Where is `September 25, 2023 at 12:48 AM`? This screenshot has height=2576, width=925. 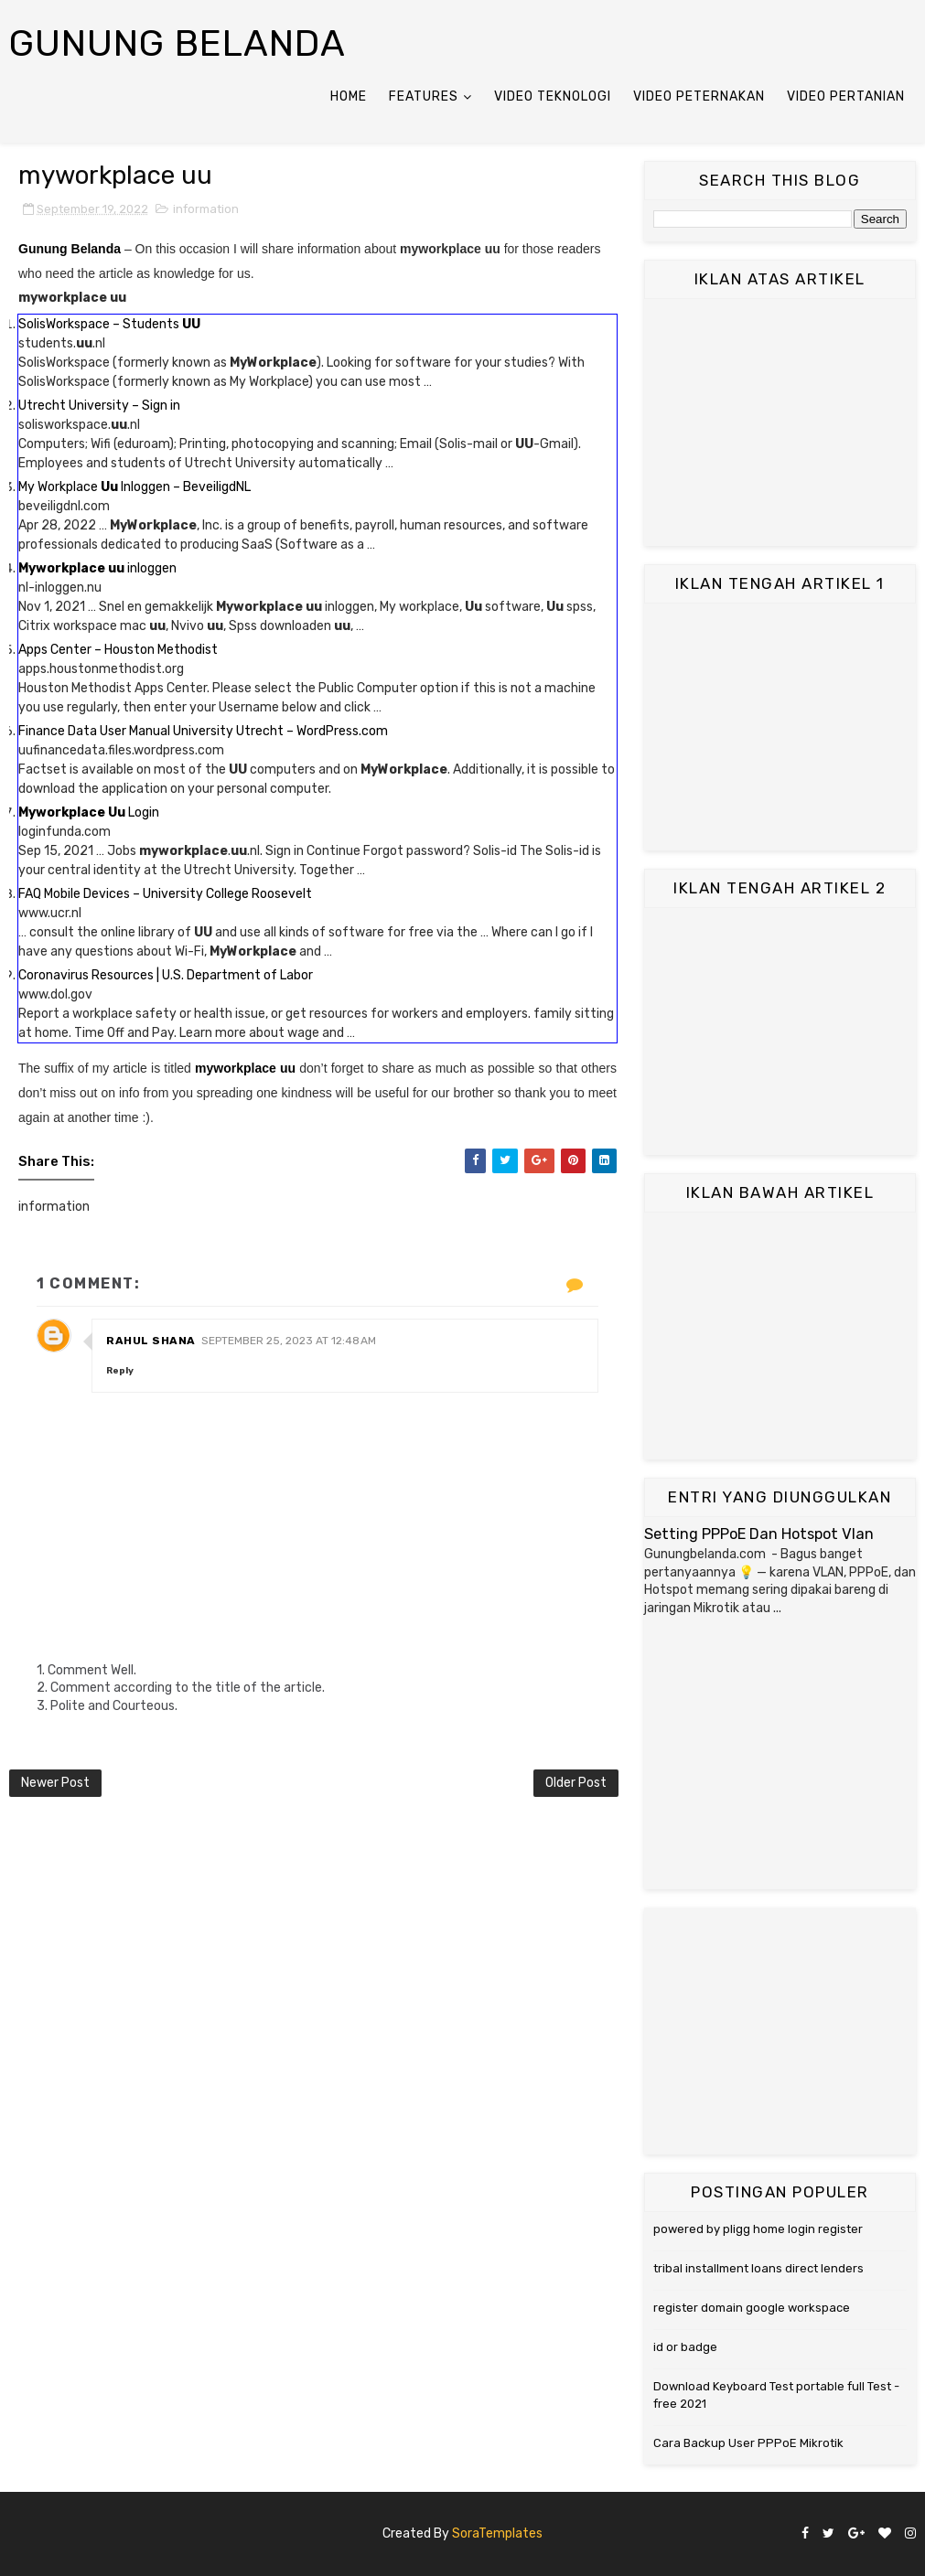
September 25, 2023 at 12:48 AM is located at coordinates (288, 1340).